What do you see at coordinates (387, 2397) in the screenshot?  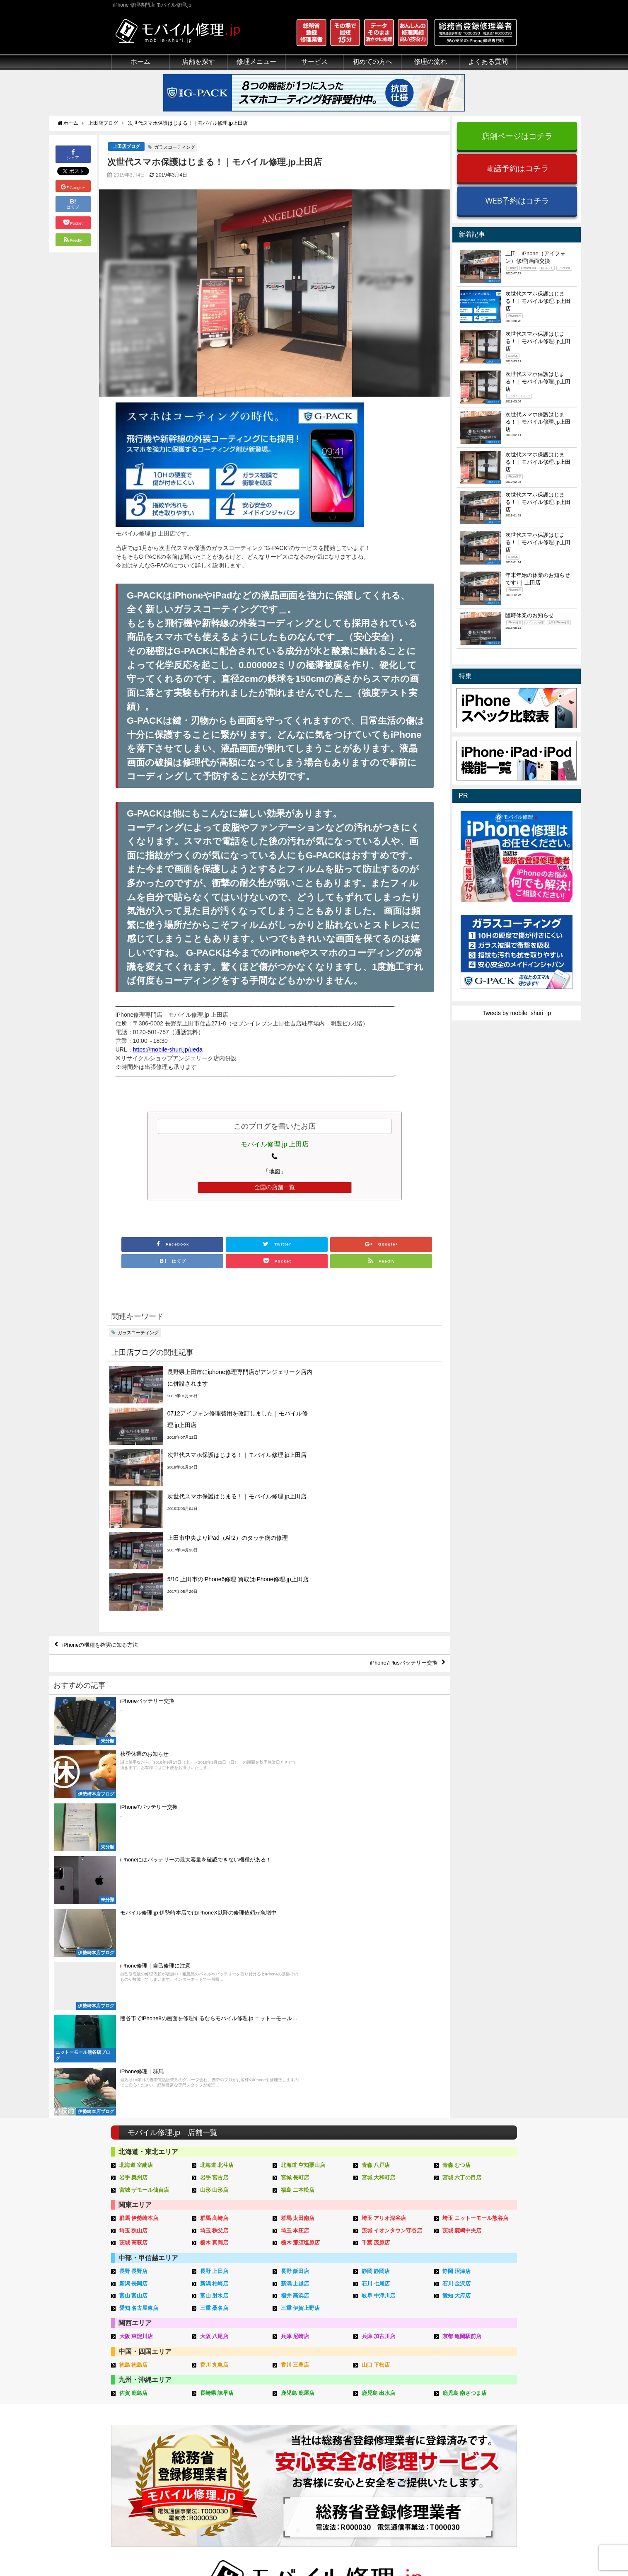 I see `郵送修理の流れ` at bounding box center [387, 2397].